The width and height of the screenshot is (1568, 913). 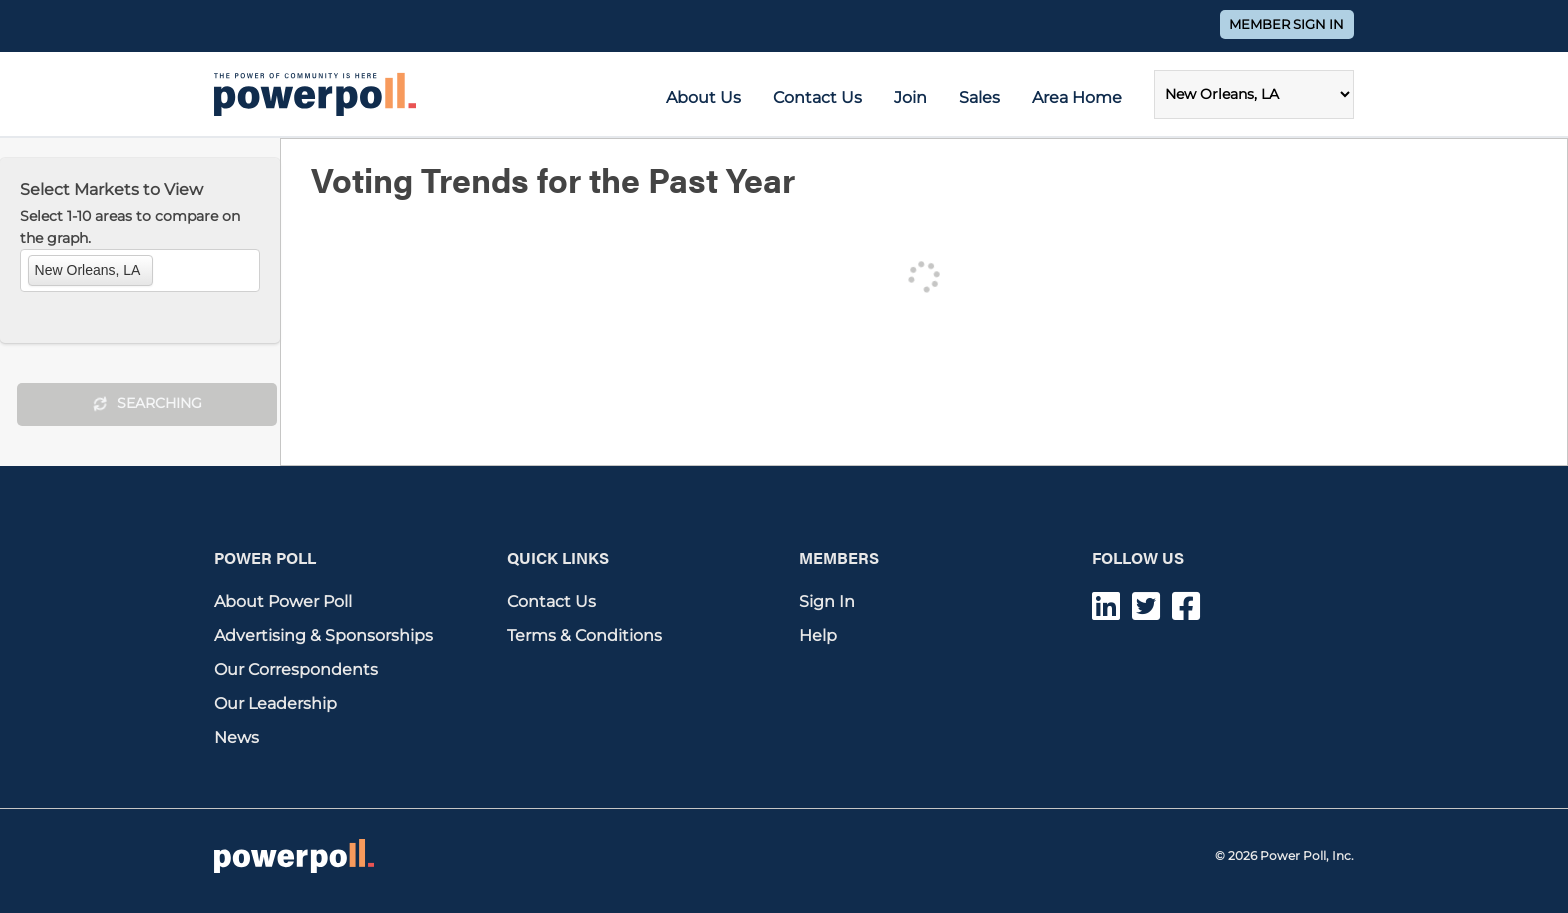 I want to click on Contact Us, so click(x=817, y=97).